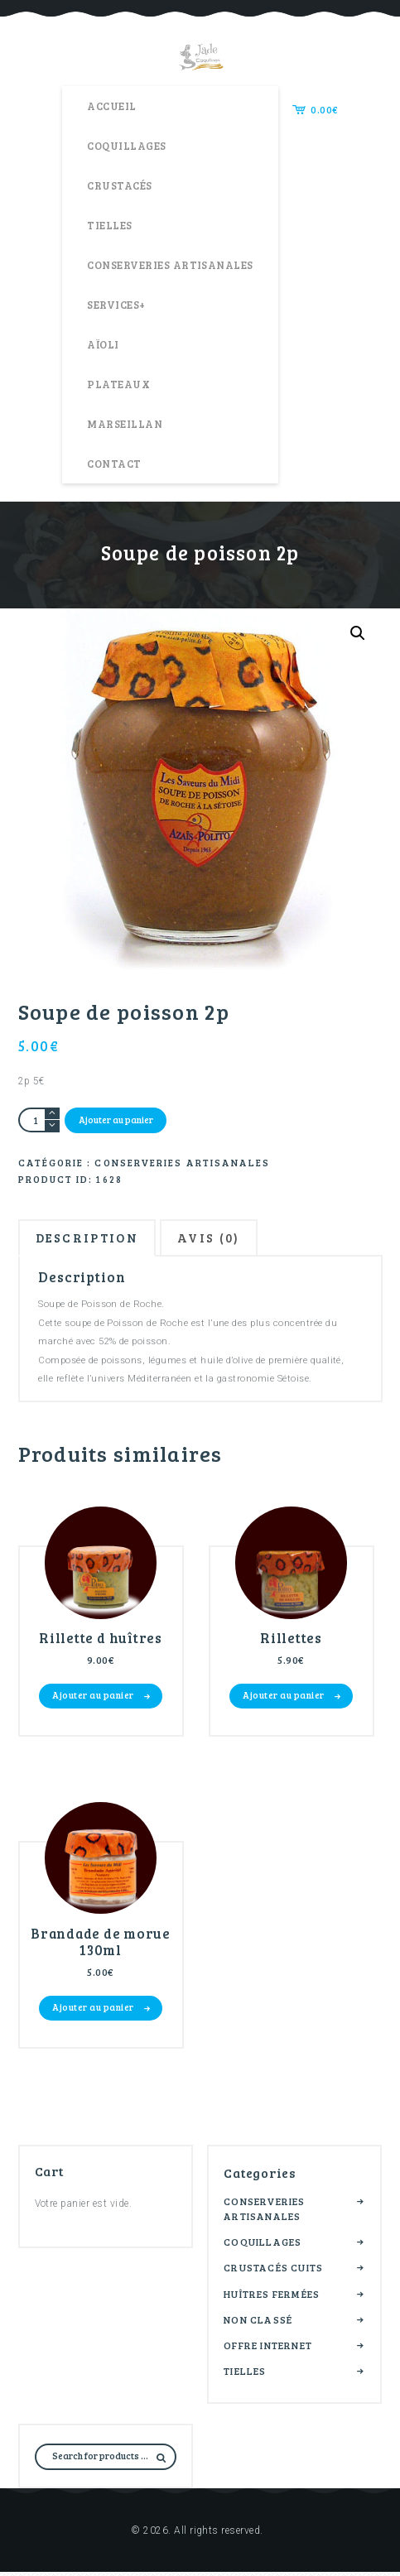  Describe the element at coordinates (100, 1945) in the screenshot. I see `Brandade de morue 130ml` at that location.